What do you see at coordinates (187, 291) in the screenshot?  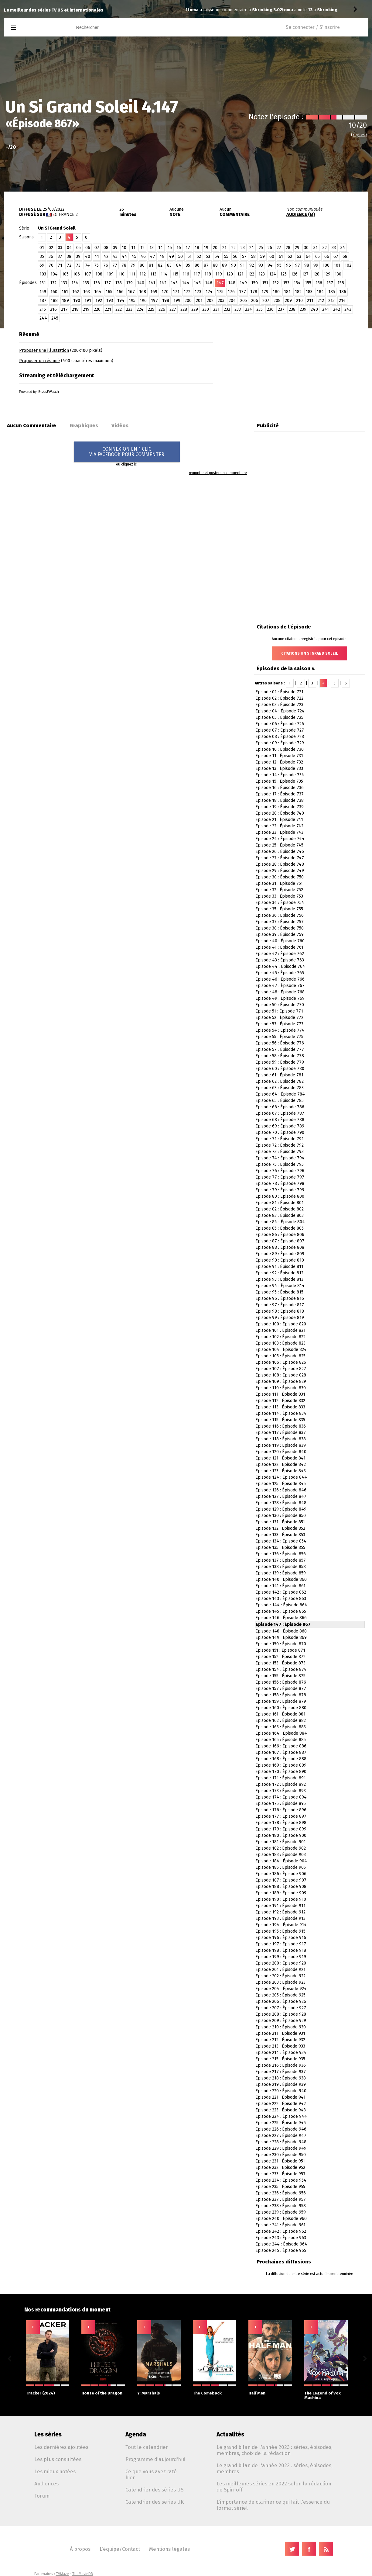 I see `172` at bounding box center [187, 291].